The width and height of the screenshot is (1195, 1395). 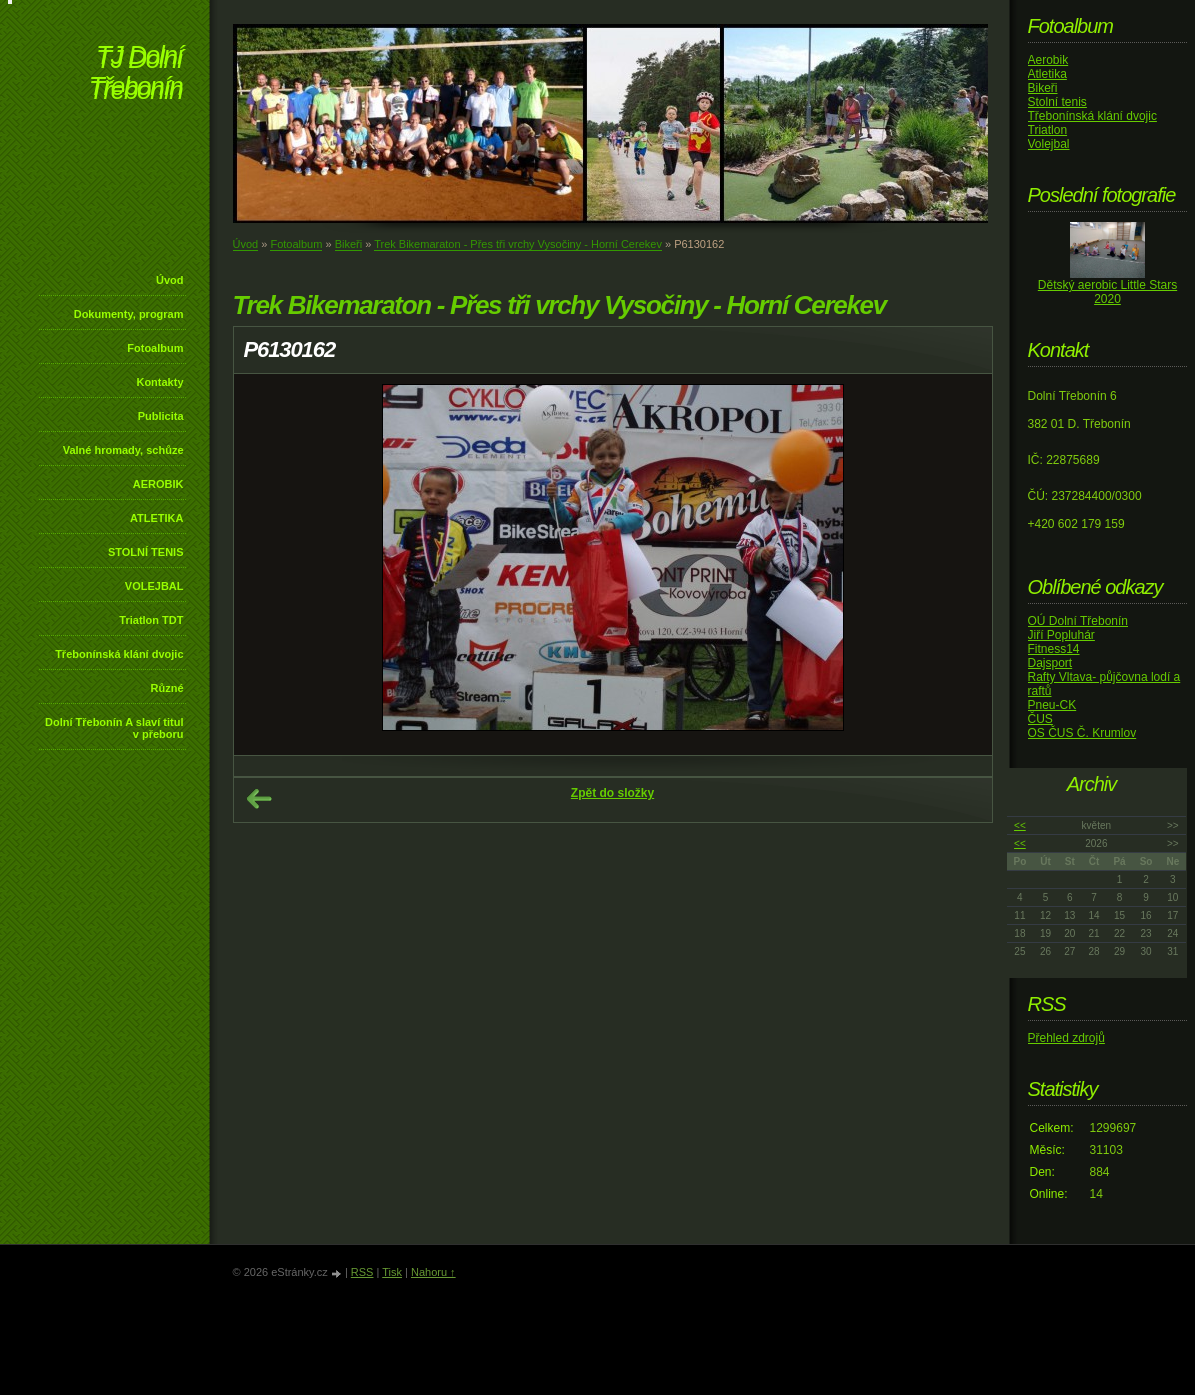 I want to click on Fitness14, so click(x=1054, y=649).